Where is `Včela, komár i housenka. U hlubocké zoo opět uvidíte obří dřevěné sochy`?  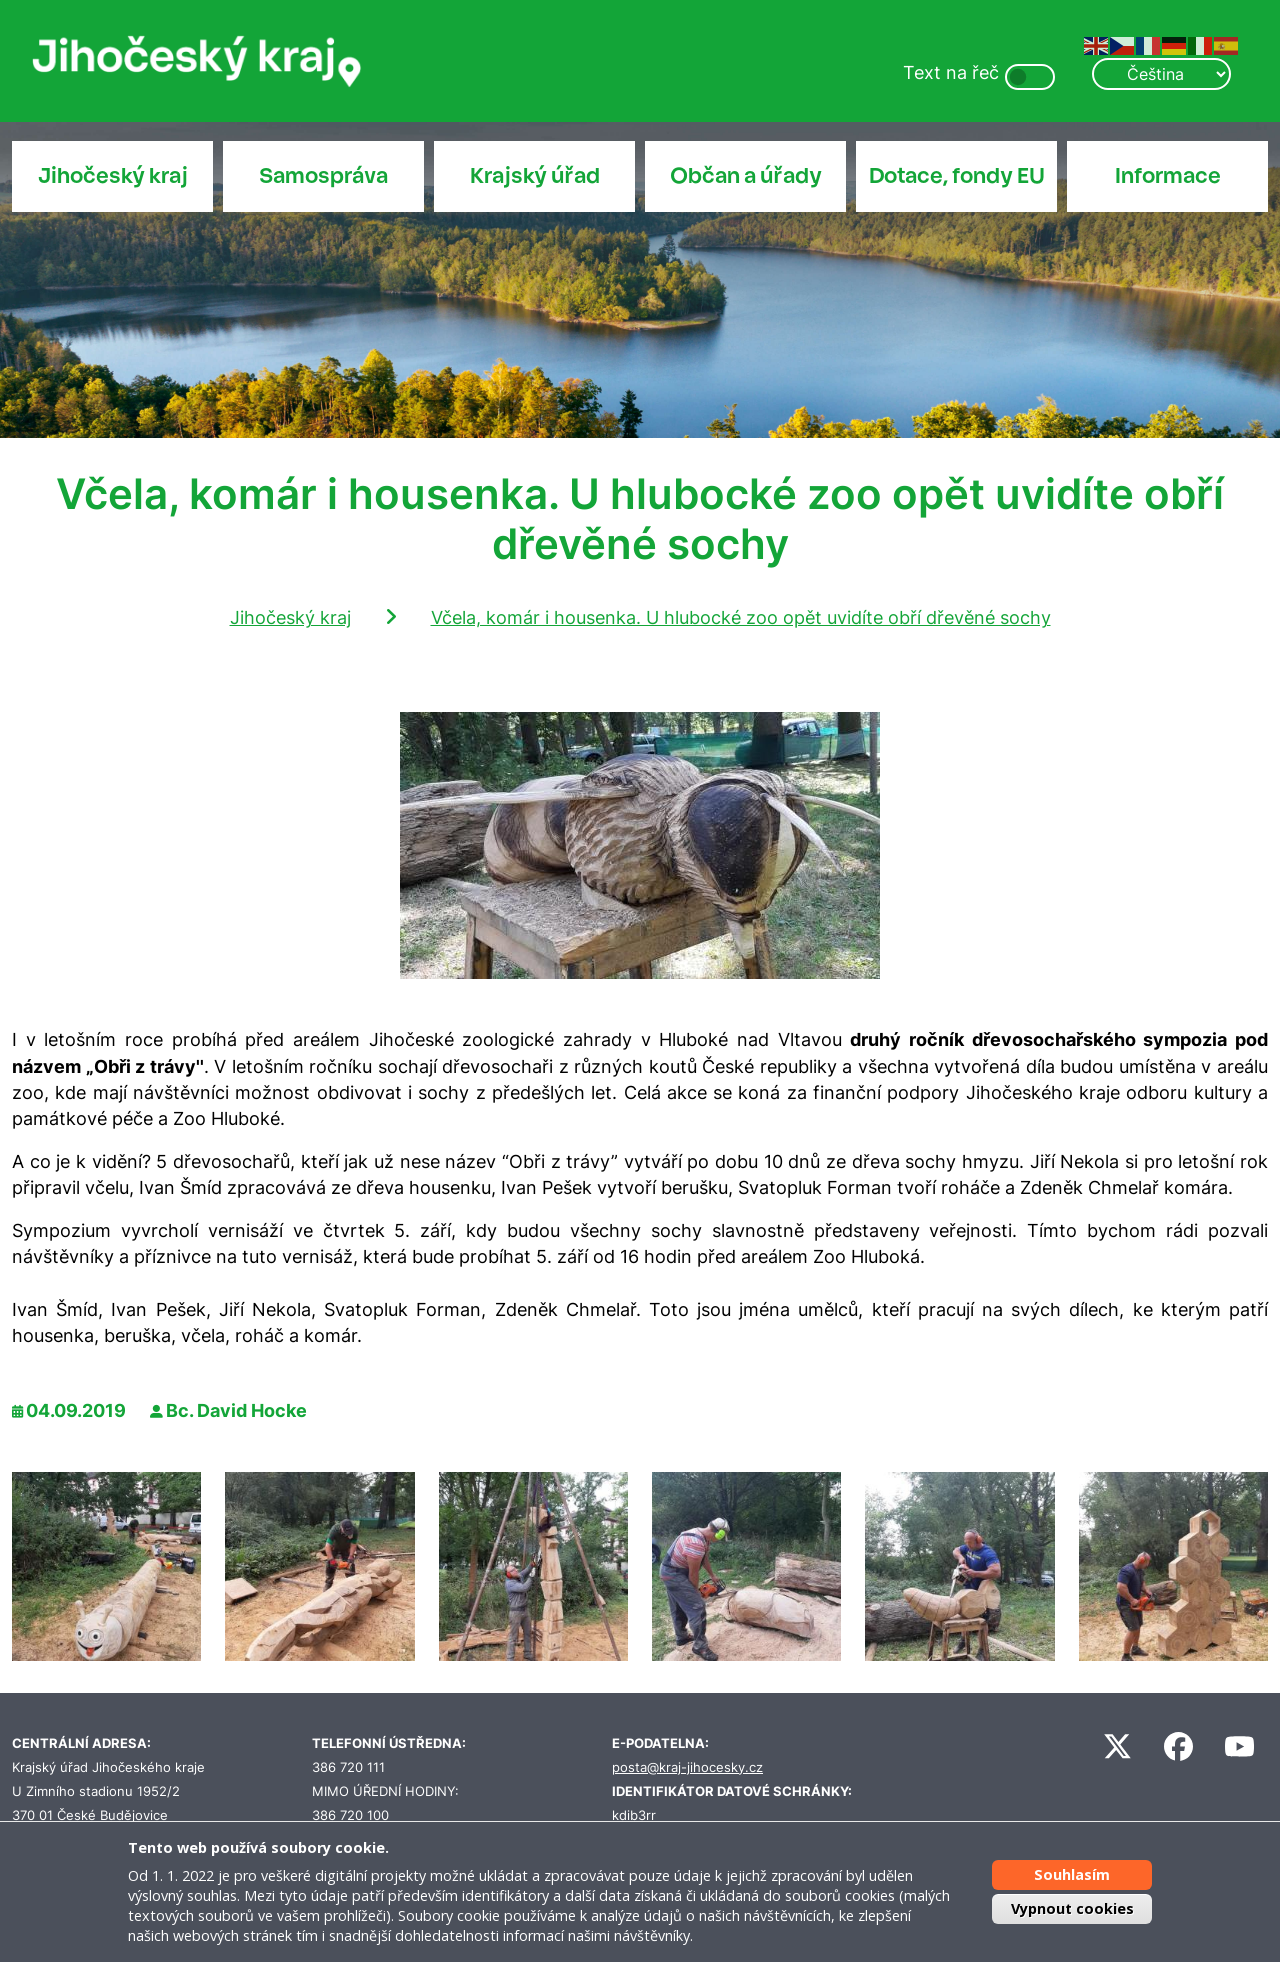
Včela, komár i housenka. U hlubocké zoo opět uvidíte obří dřevěné sochy is located at coordinates (741, 617).